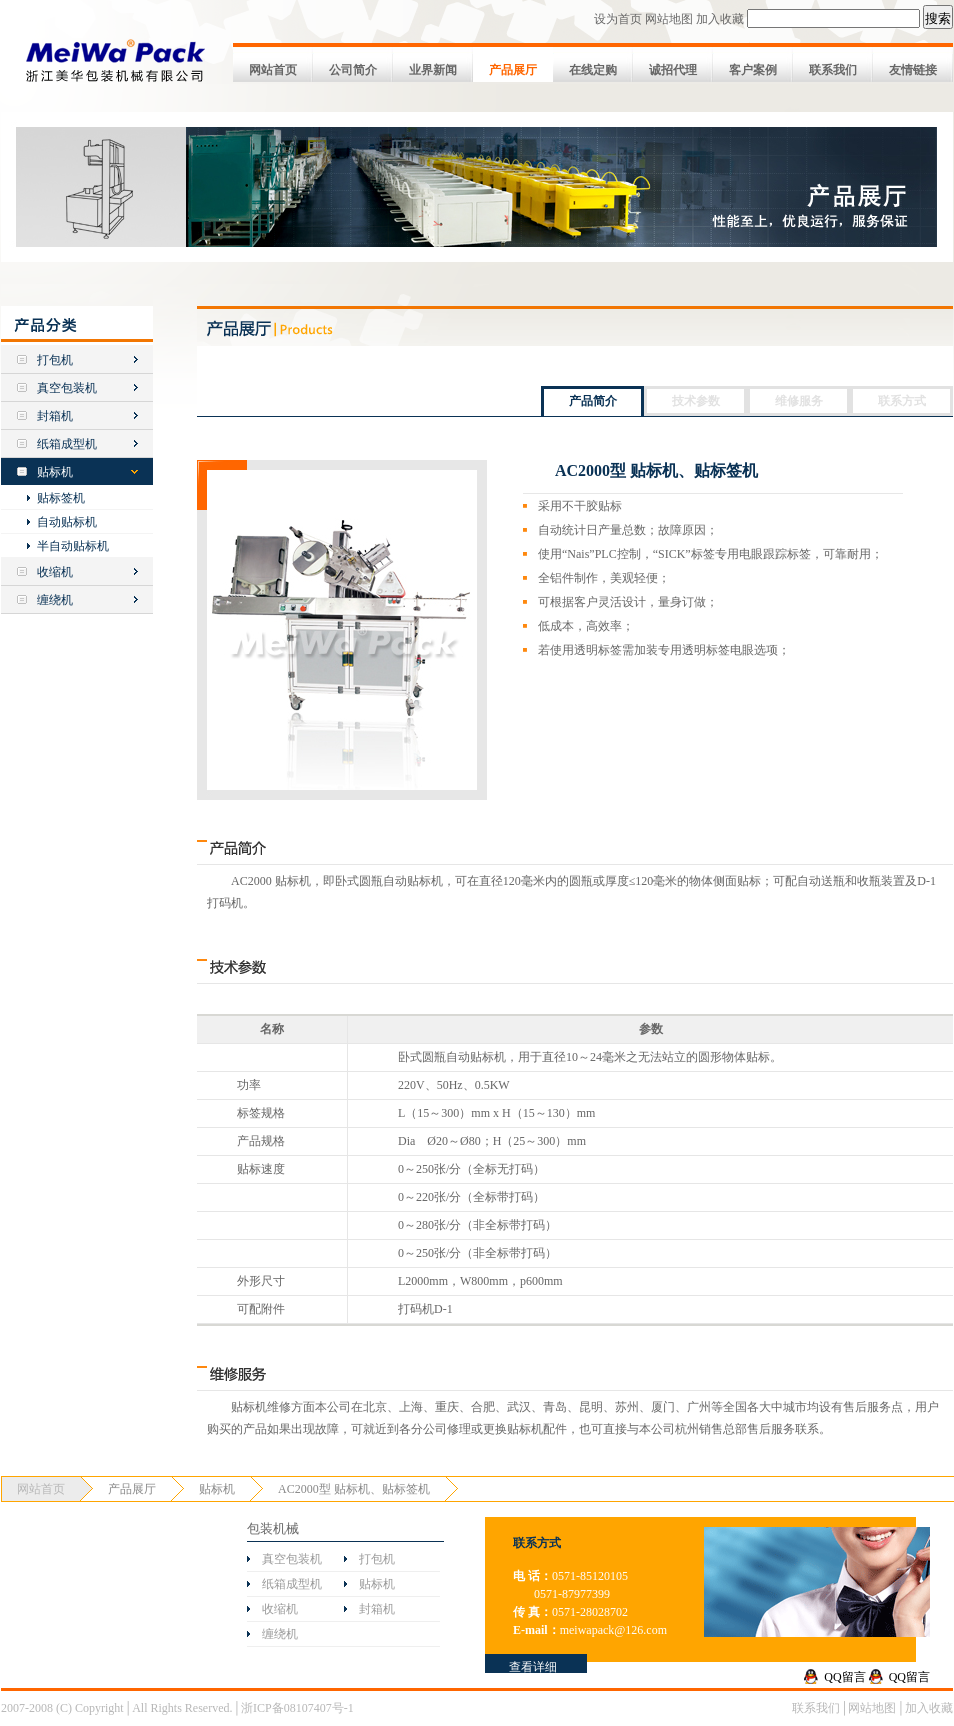 The image size is (954, 1726). What do you see at coordinates (669, 19) in the screenshot?
I see `网站地图` at bounding box center [669, 19].